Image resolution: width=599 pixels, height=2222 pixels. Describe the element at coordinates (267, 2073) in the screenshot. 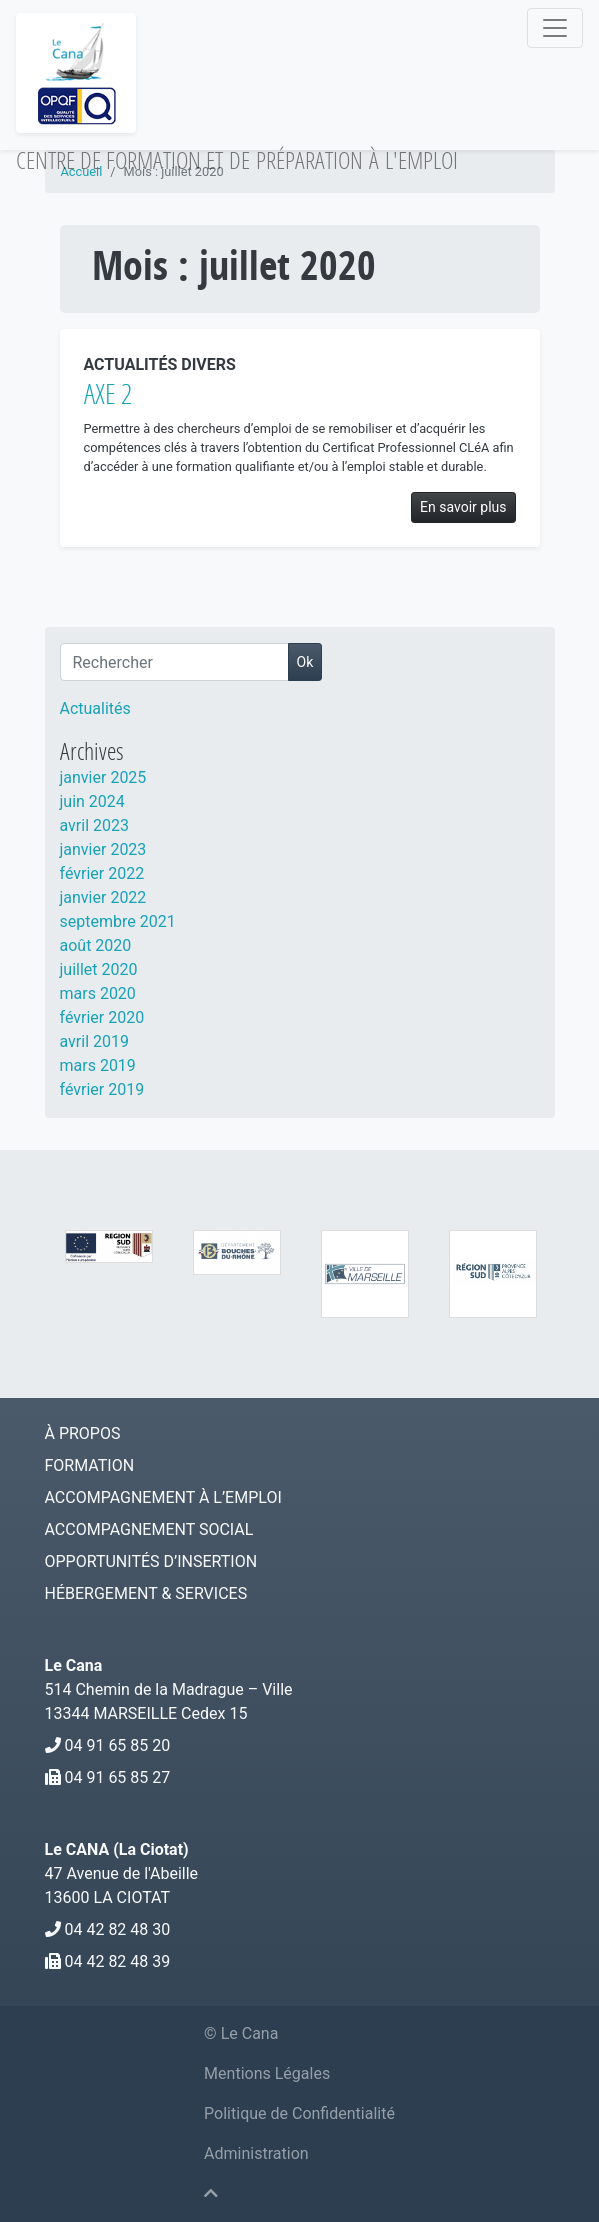

I see `Mentions Légales` at that location.